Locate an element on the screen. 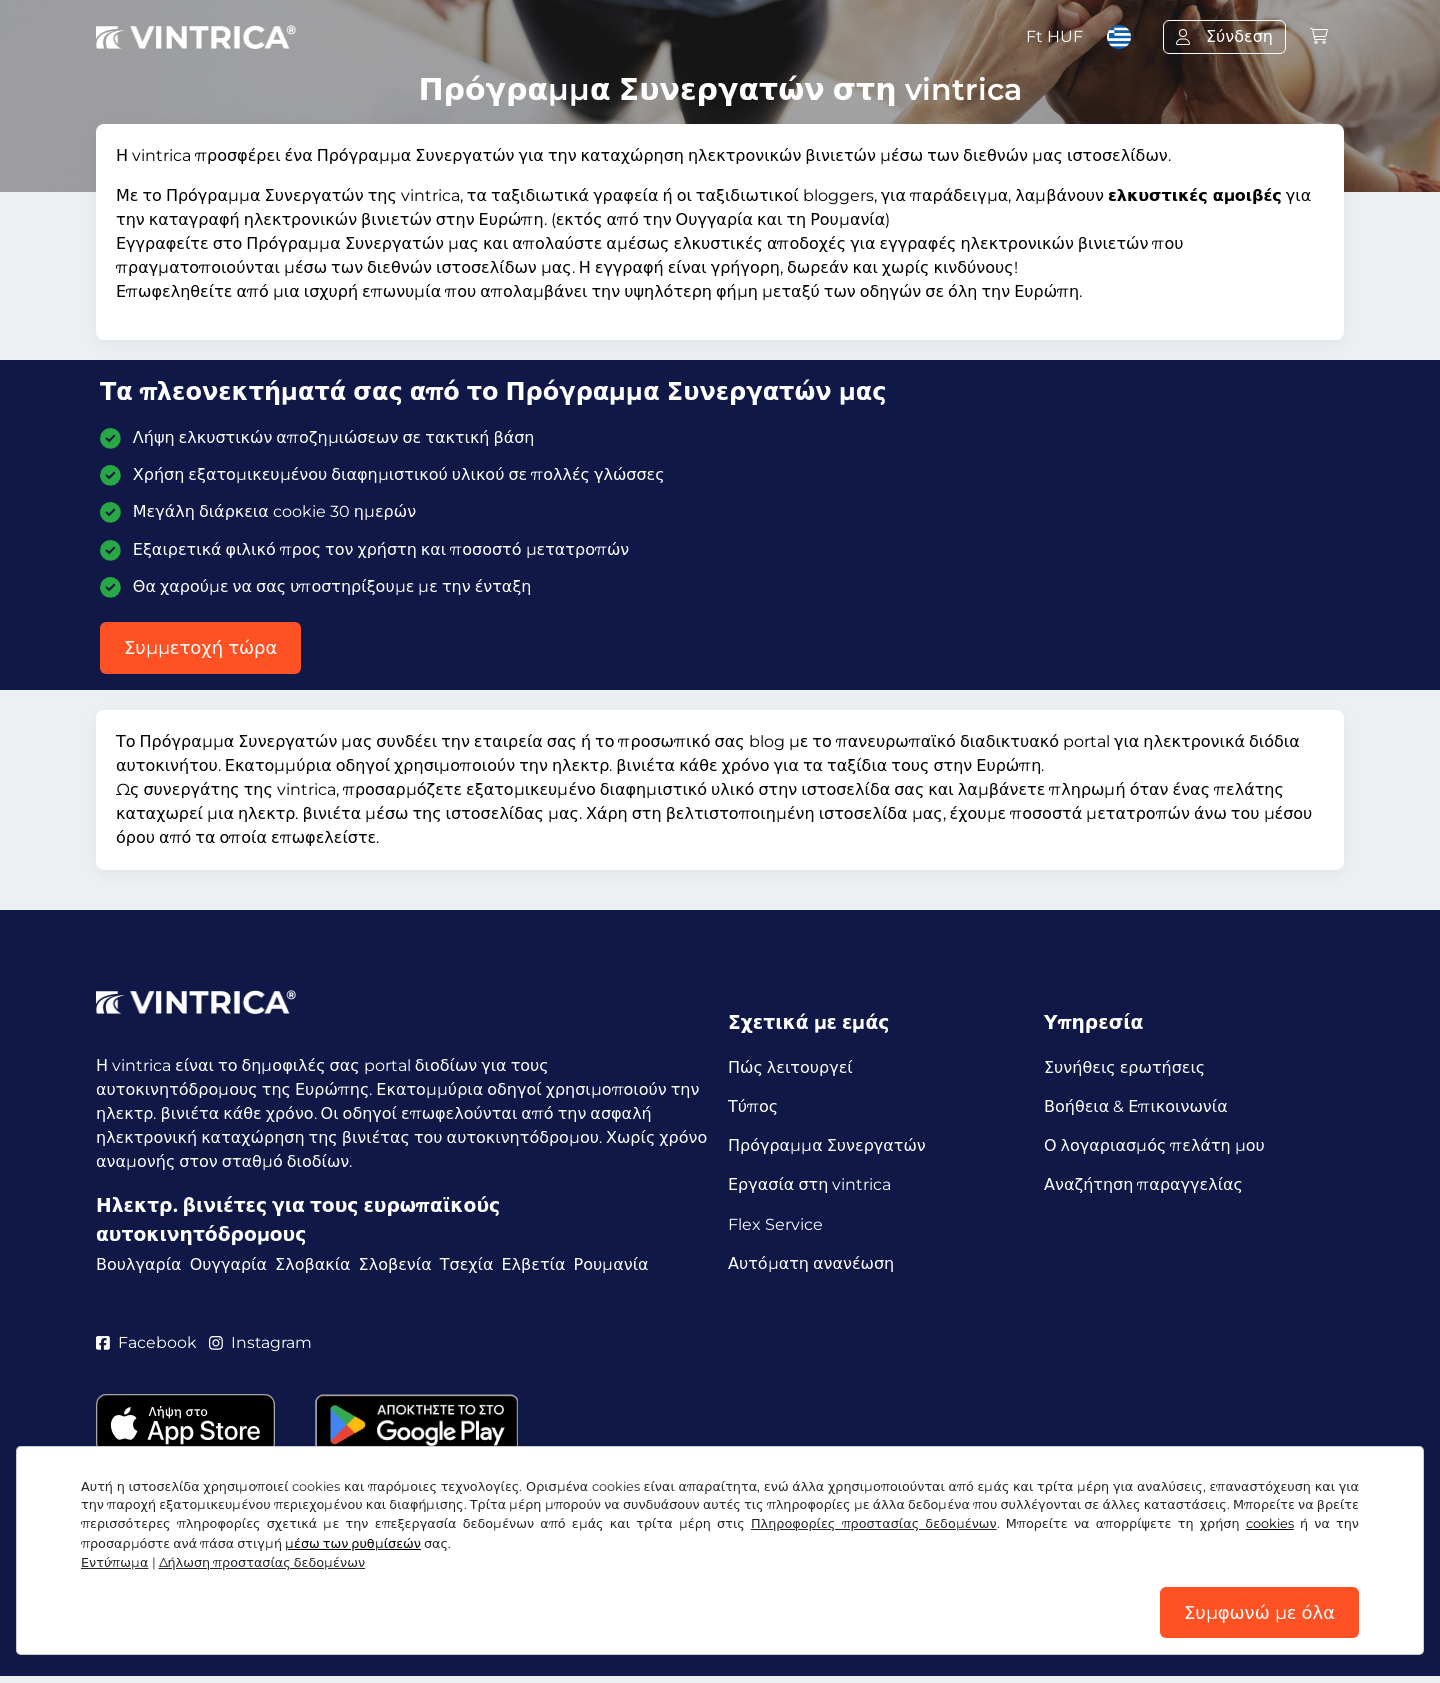  μέσω των ρυθμίσεών is located at coordinates (353, 1542).